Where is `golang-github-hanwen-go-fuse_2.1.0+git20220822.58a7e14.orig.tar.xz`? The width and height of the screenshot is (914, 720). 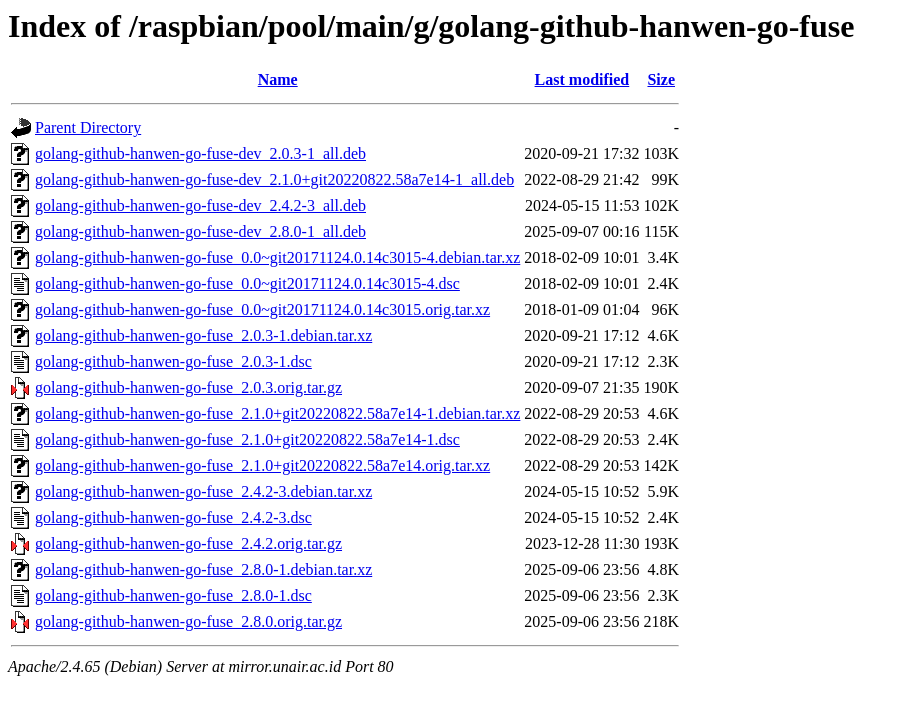
golang-github-hanwen-go-fuse_2.1.0+git20220822.58a7e14.orig.tar.xz is located at coordinates (262, 465).